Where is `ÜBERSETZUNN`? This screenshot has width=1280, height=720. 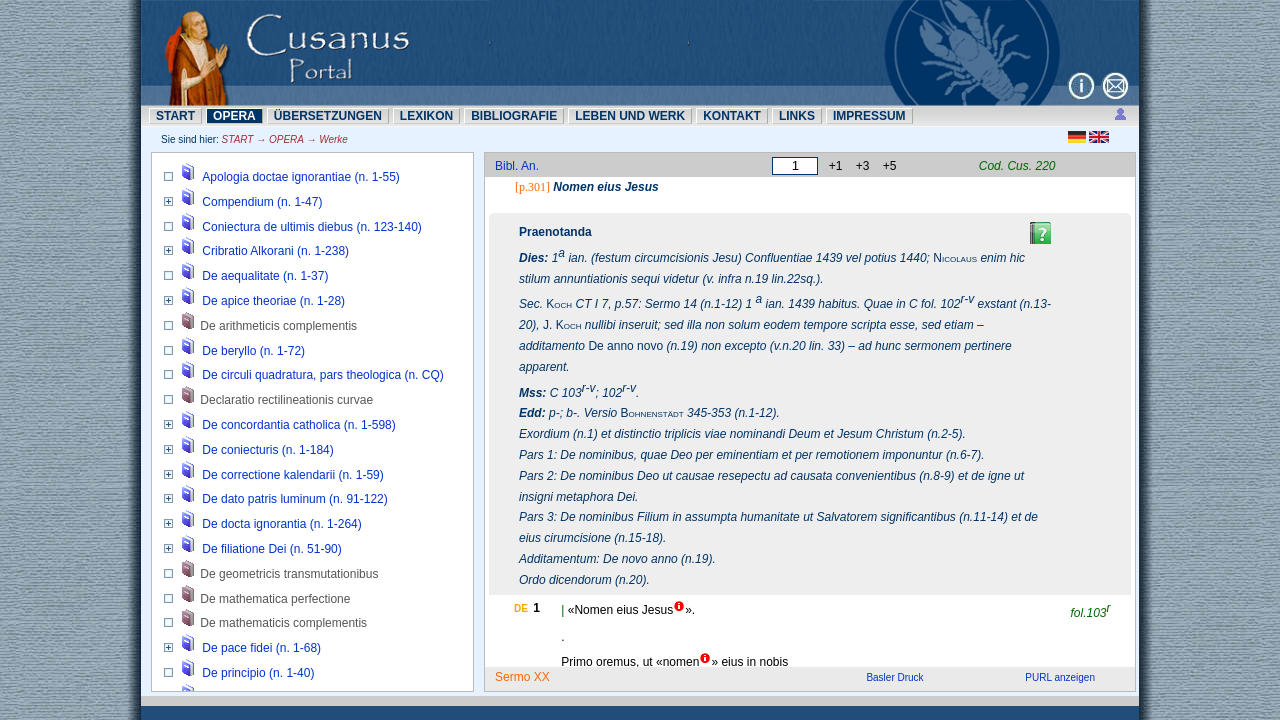 ÜBERSETZUNN is located at coordinates (328, 116).